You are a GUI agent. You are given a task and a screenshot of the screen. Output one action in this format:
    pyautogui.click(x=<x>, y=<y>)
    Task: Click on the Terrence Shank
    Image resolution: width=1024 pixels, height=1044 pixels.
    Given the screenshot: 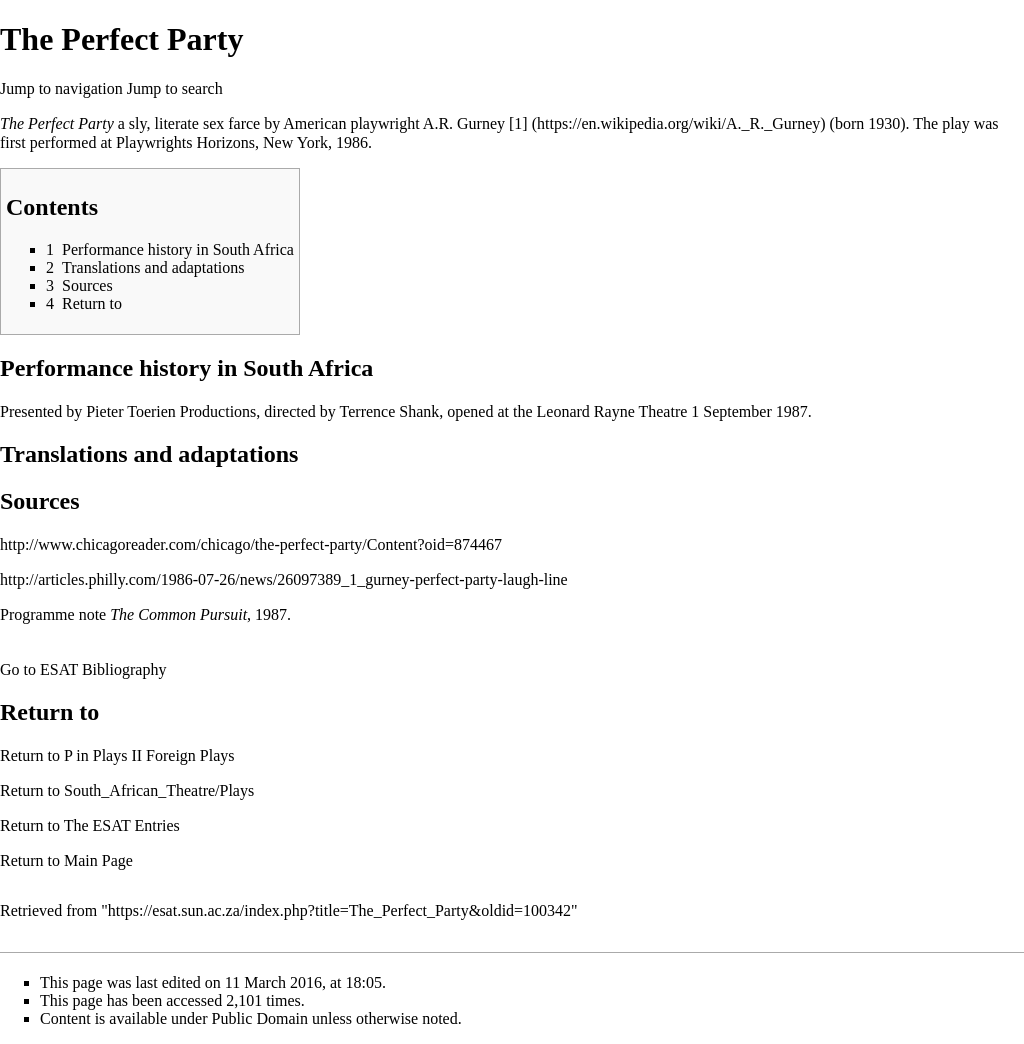 What is the action you would take?
    pyautogui.click(x=390, y=411)
    